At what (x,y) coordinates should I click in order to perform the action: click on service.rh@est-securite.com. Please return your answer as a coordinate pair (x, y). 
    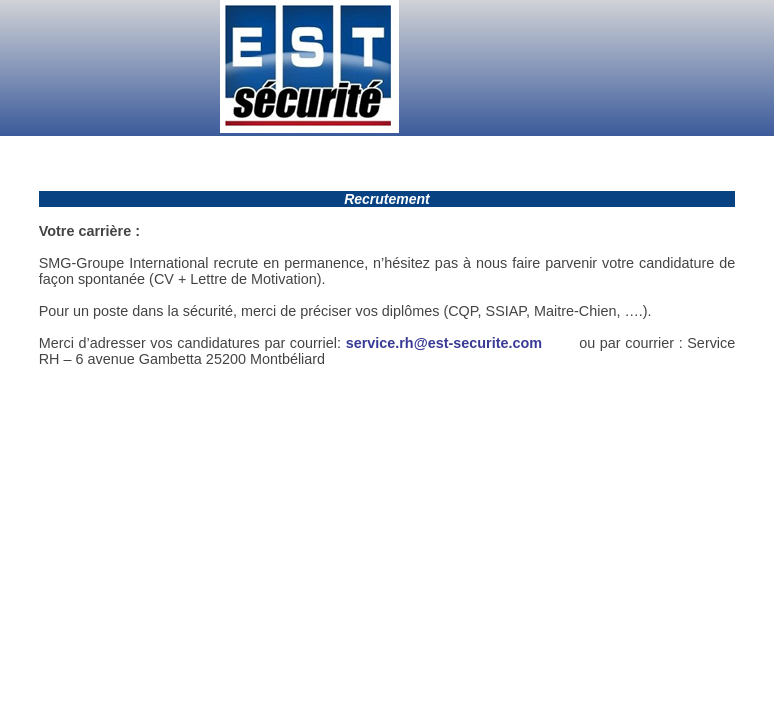
    Looking at the image, I should click on (446, 343).